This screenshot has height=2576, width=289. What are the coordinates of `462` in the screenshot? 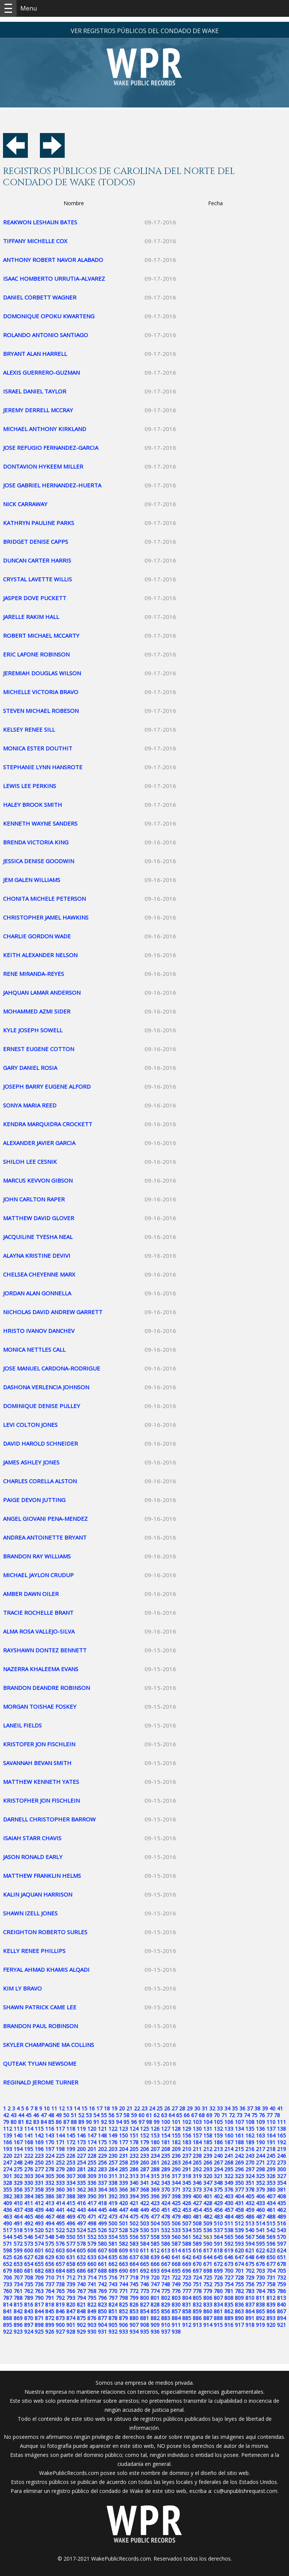 It's located at (281, 2209).